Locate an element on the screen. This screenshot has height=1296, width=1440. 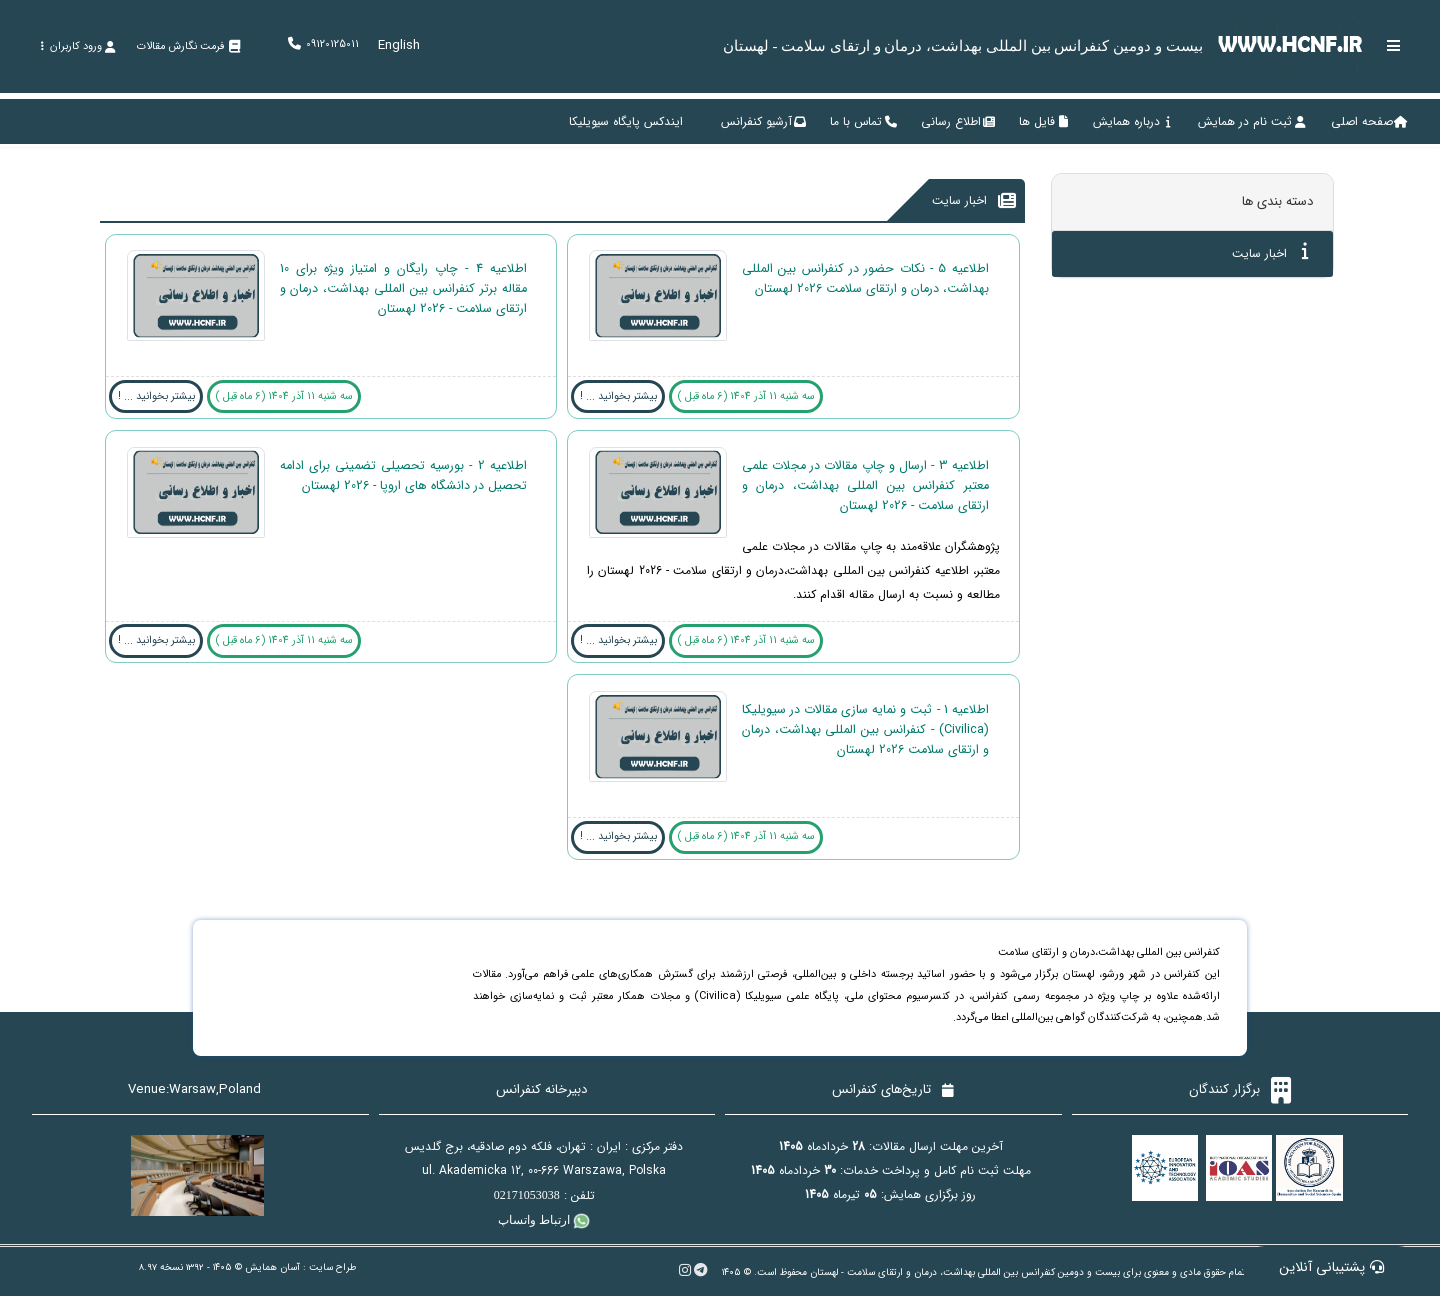
آسان همایش is located at coordinates (272, 1267).